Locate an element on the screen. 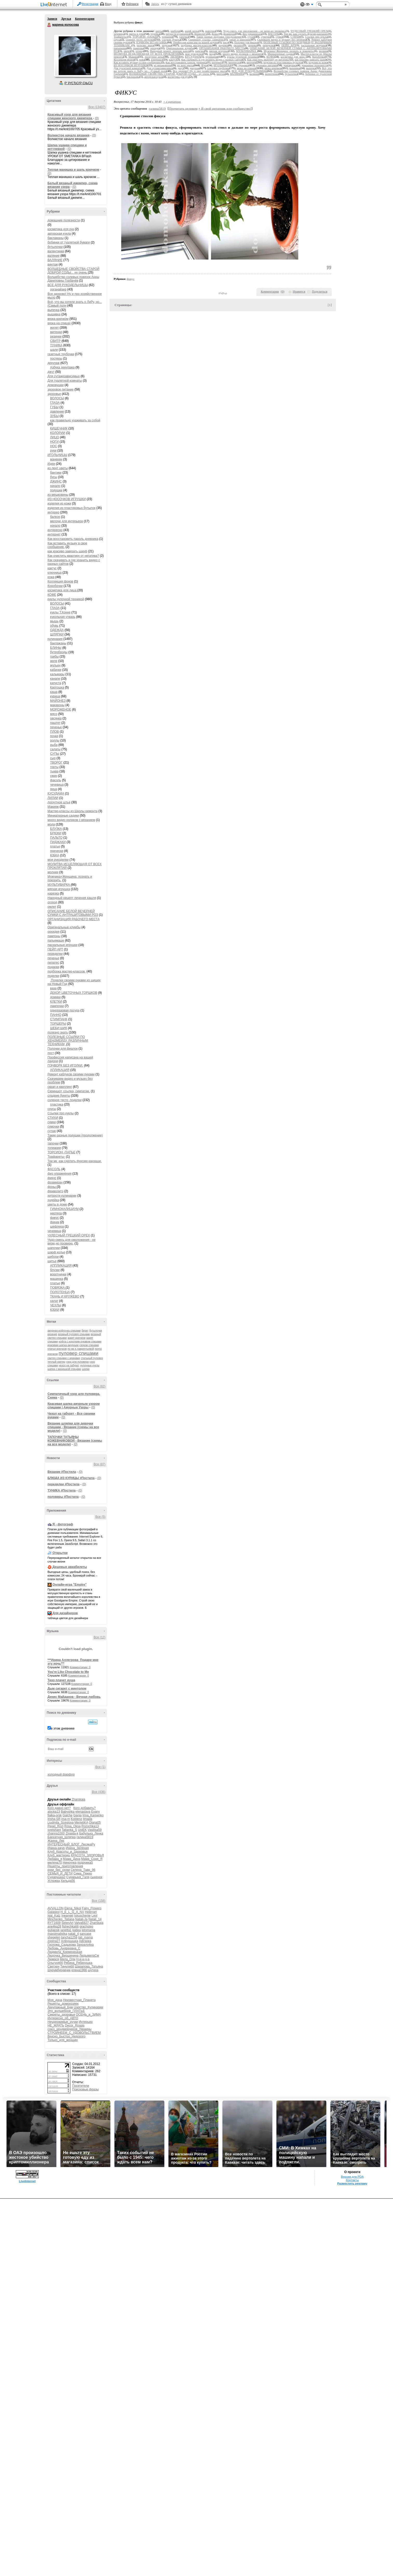 This screenshot has width=393, height=2576. вязка крючком is located at coordinates (58, 319).